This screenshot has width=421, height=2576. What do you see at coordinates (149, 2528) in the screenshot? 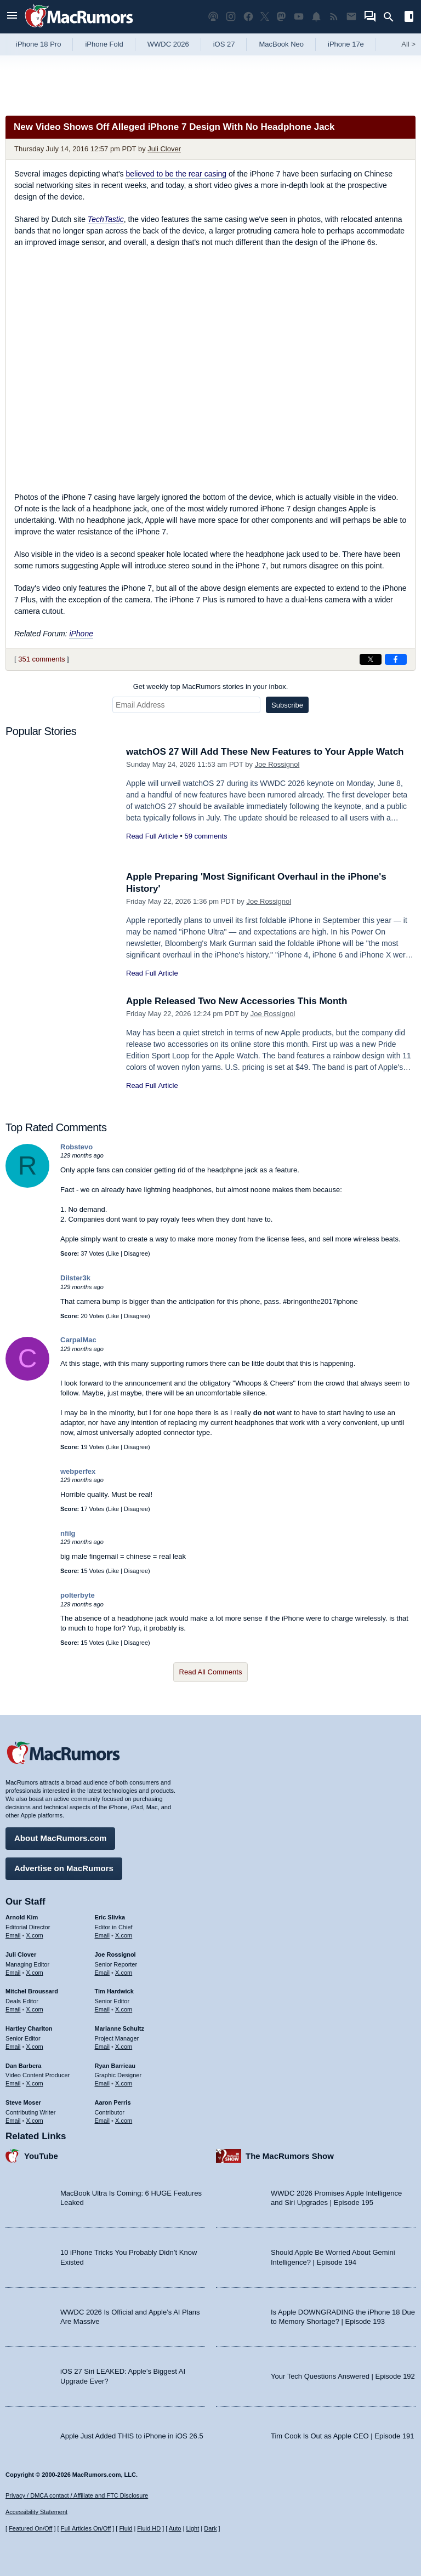
I see `Fluid HD [Toggle super wide fluid content sizing on or off]` at bounding box center [149, 2528].